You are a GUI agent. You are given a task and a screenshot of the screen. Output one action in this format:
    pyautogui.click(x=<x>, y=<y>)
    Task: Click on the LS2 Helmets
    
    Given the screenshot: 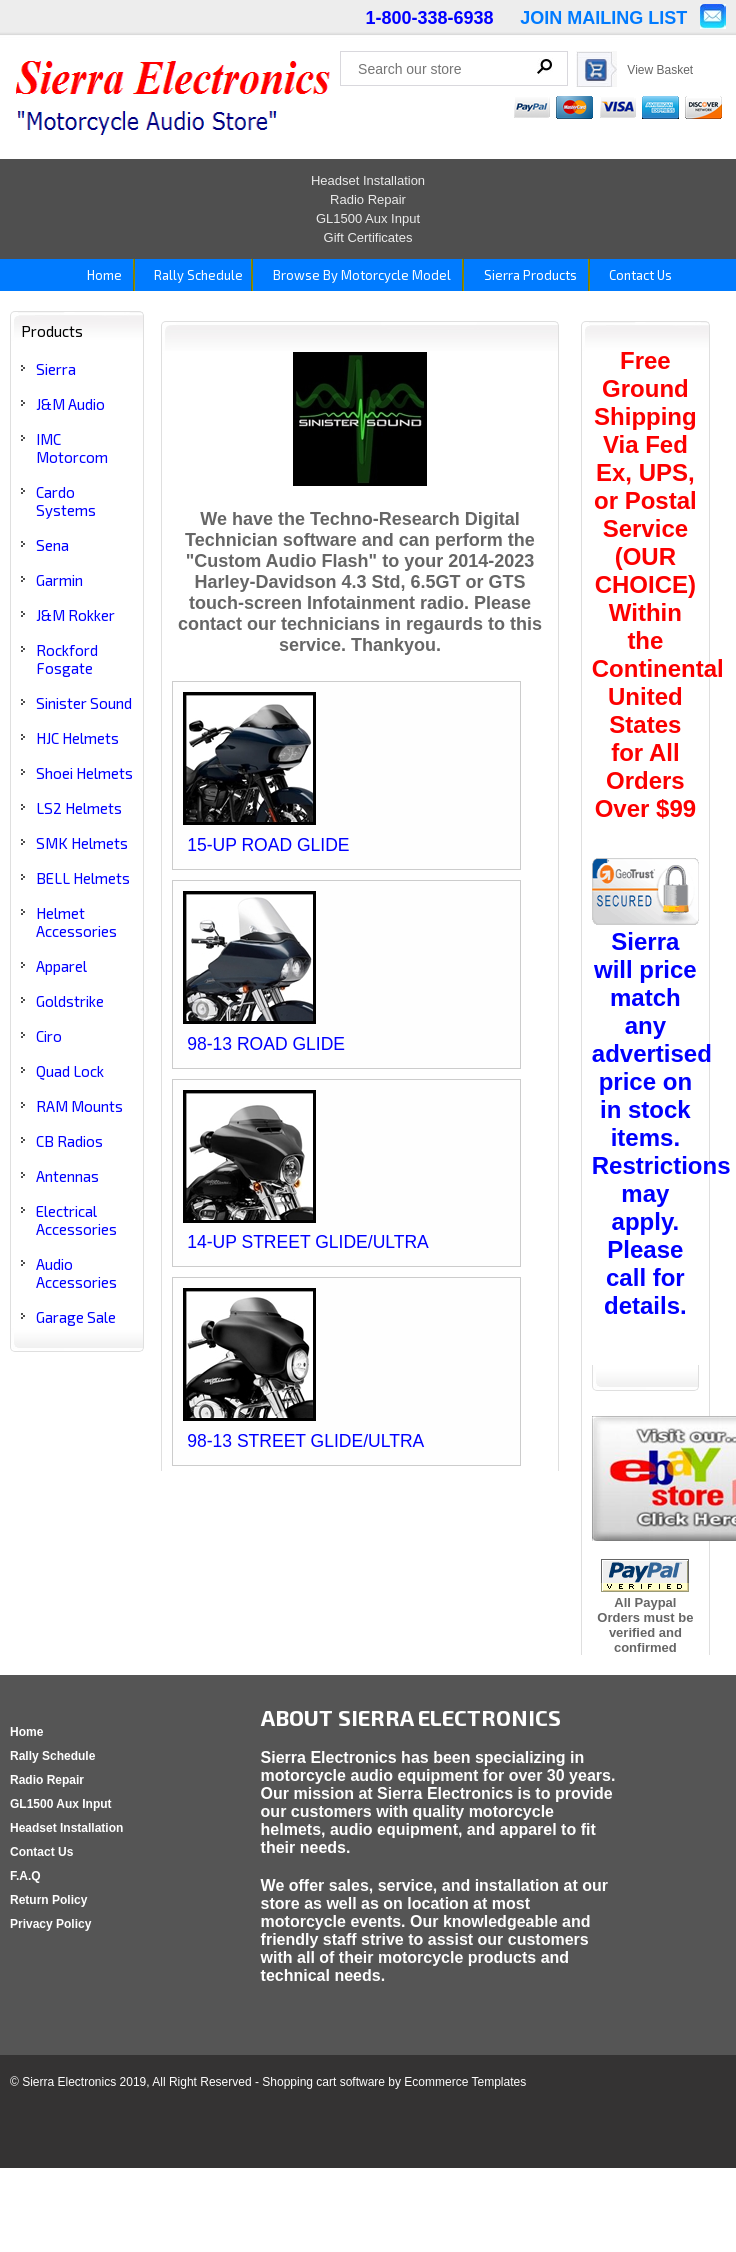 What is the action you would take?
    pyautogui.click(x=79, y=808)
    